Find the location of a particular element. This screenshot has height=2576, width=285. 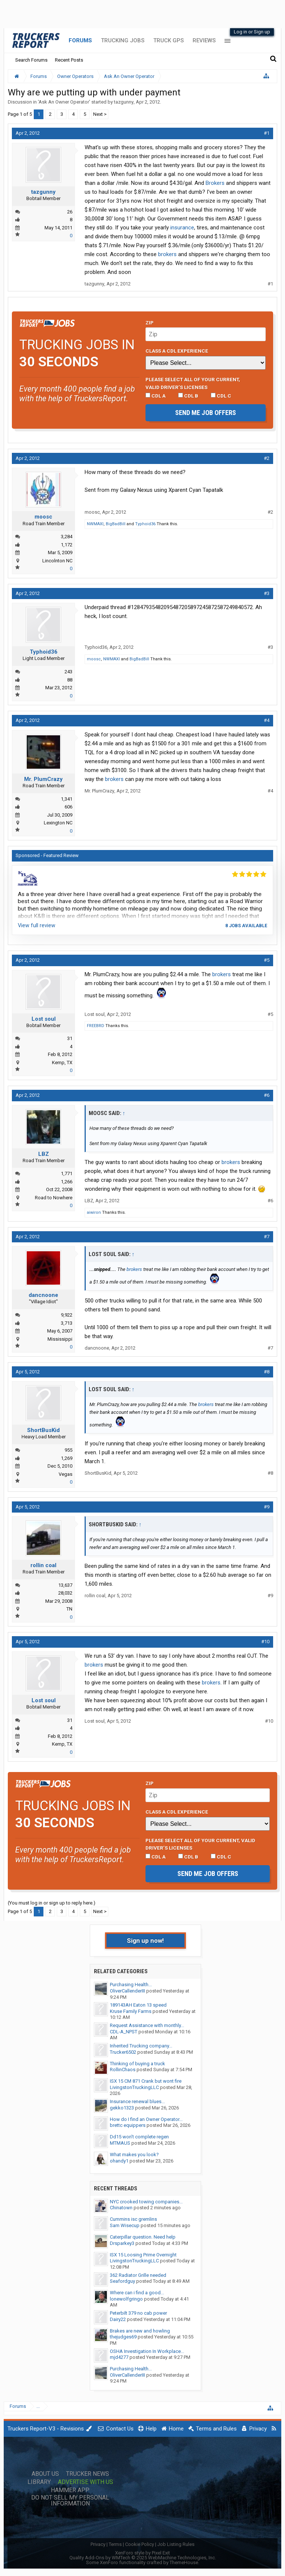

Lost soul is located at coordinates (44, 1019).